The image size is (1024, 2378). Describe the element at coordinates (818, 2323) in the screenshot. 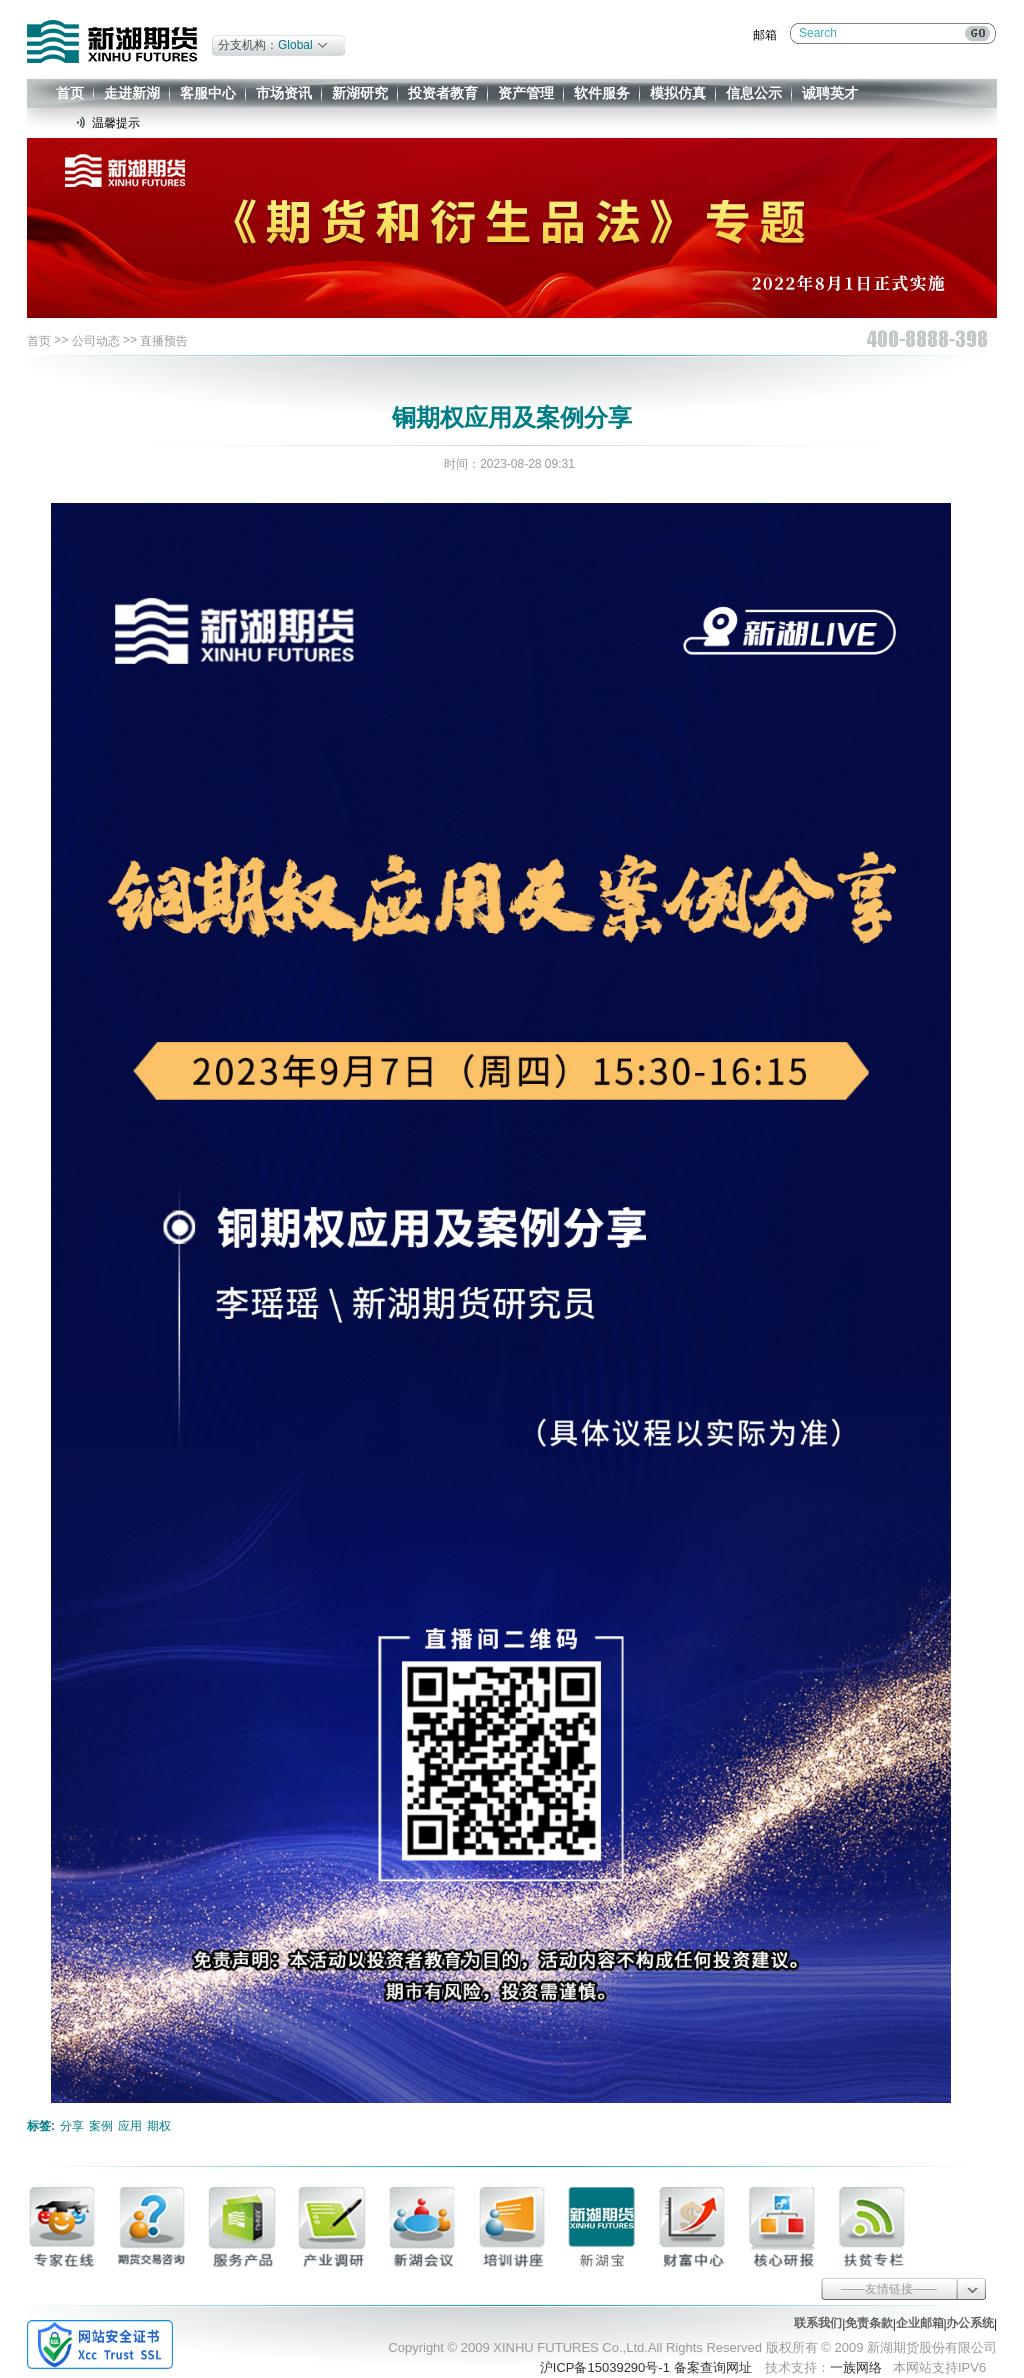

I see `联系我们` at that location.